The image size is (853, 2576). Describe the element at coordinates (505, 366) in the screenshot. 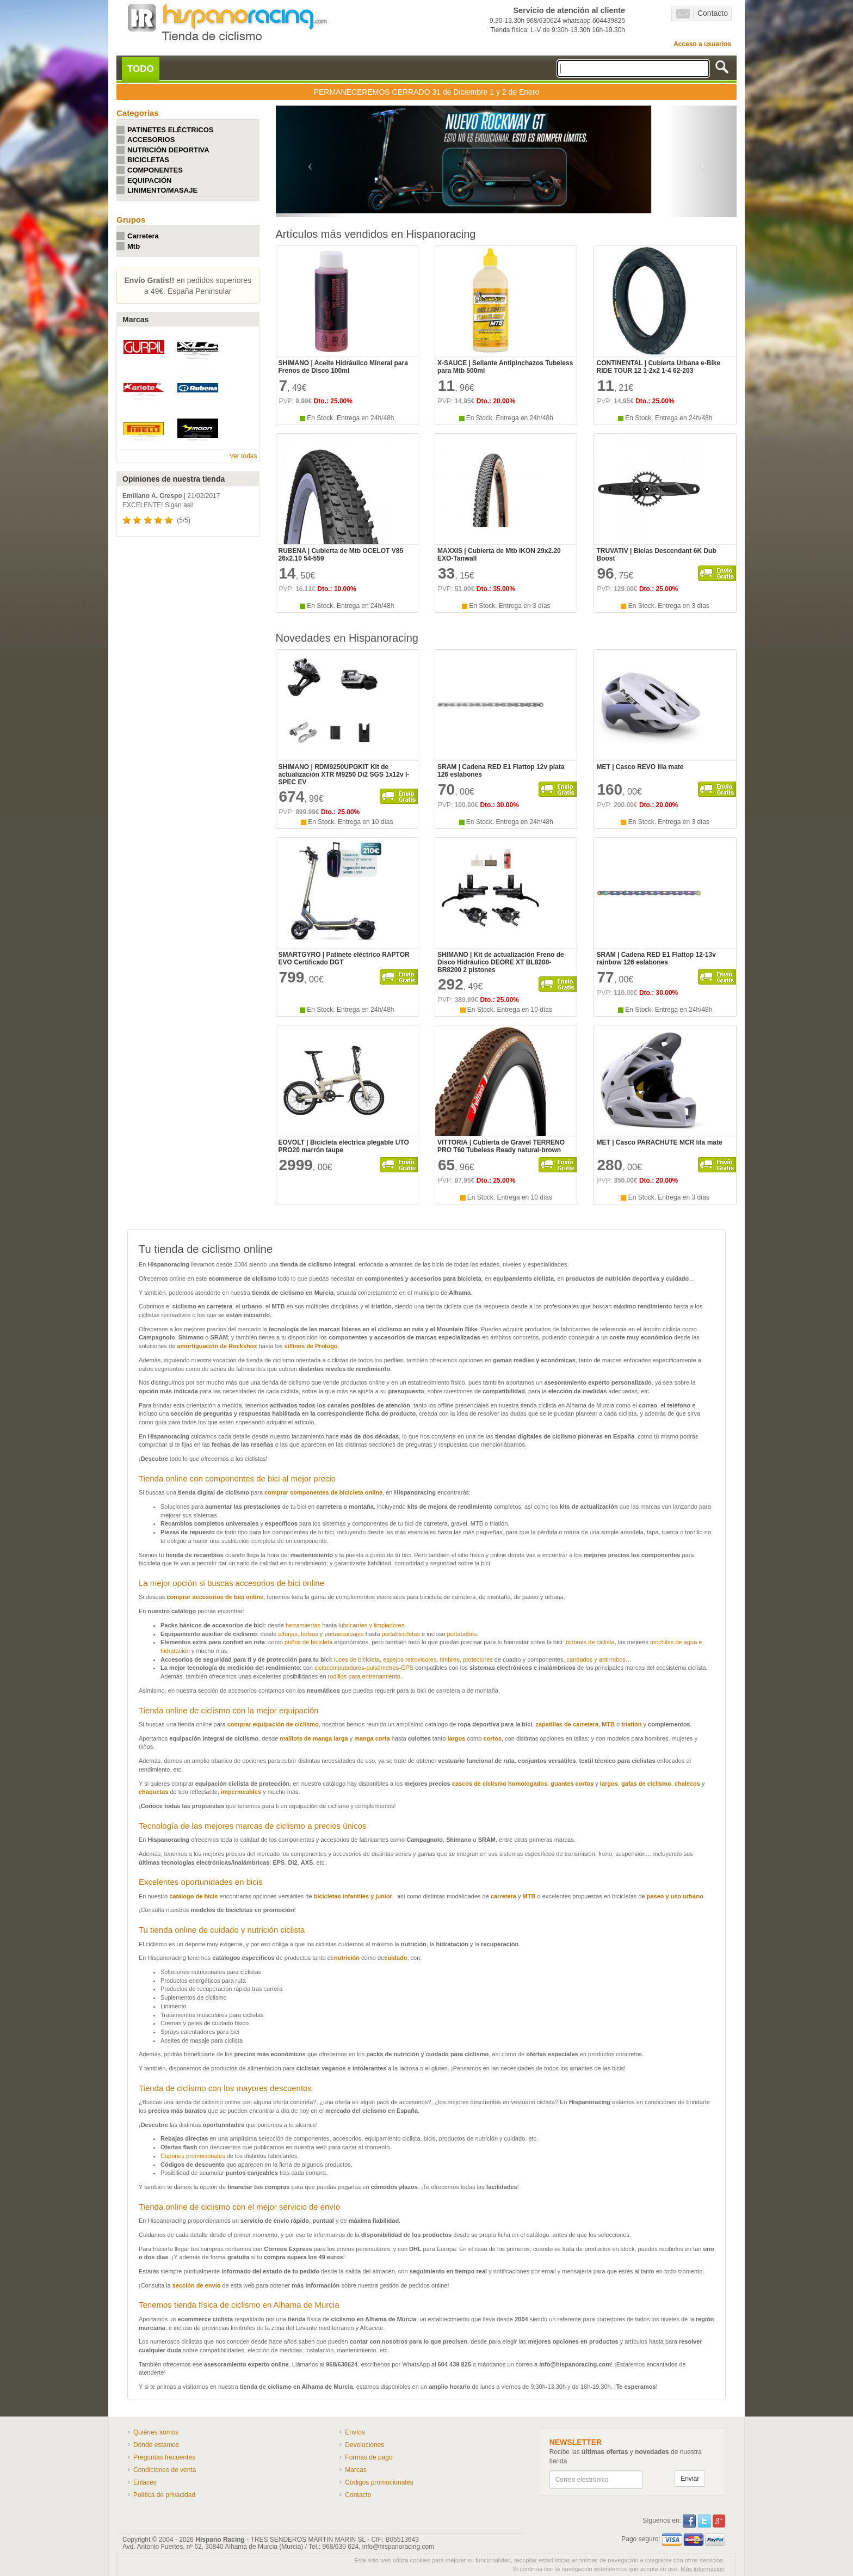

I see `X-SAUCE | Sellante Antipinchazos Tubeless para Mtb 500ml` at that location.